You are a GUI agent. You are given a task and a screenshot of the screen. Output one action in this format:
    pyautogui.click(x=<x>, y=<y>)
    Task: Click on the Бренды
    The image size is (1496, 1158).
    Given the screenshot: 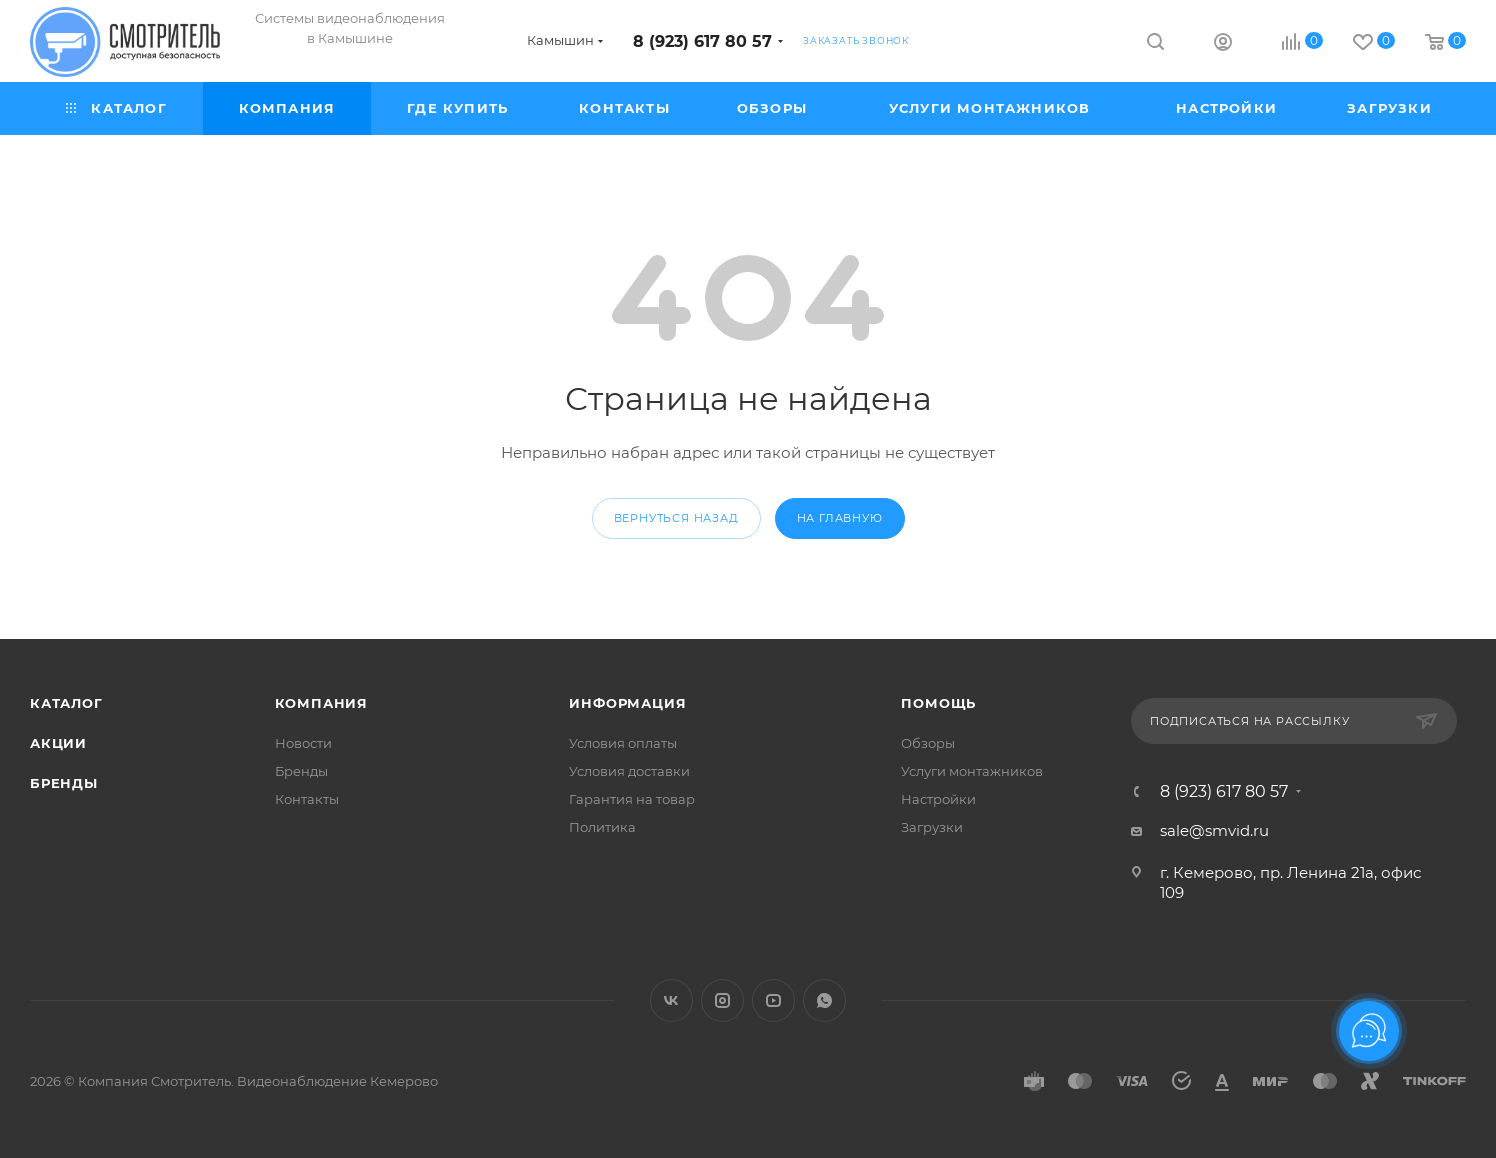 What is the action you would take?
    pyautogui.click(x=64, y=783)
    